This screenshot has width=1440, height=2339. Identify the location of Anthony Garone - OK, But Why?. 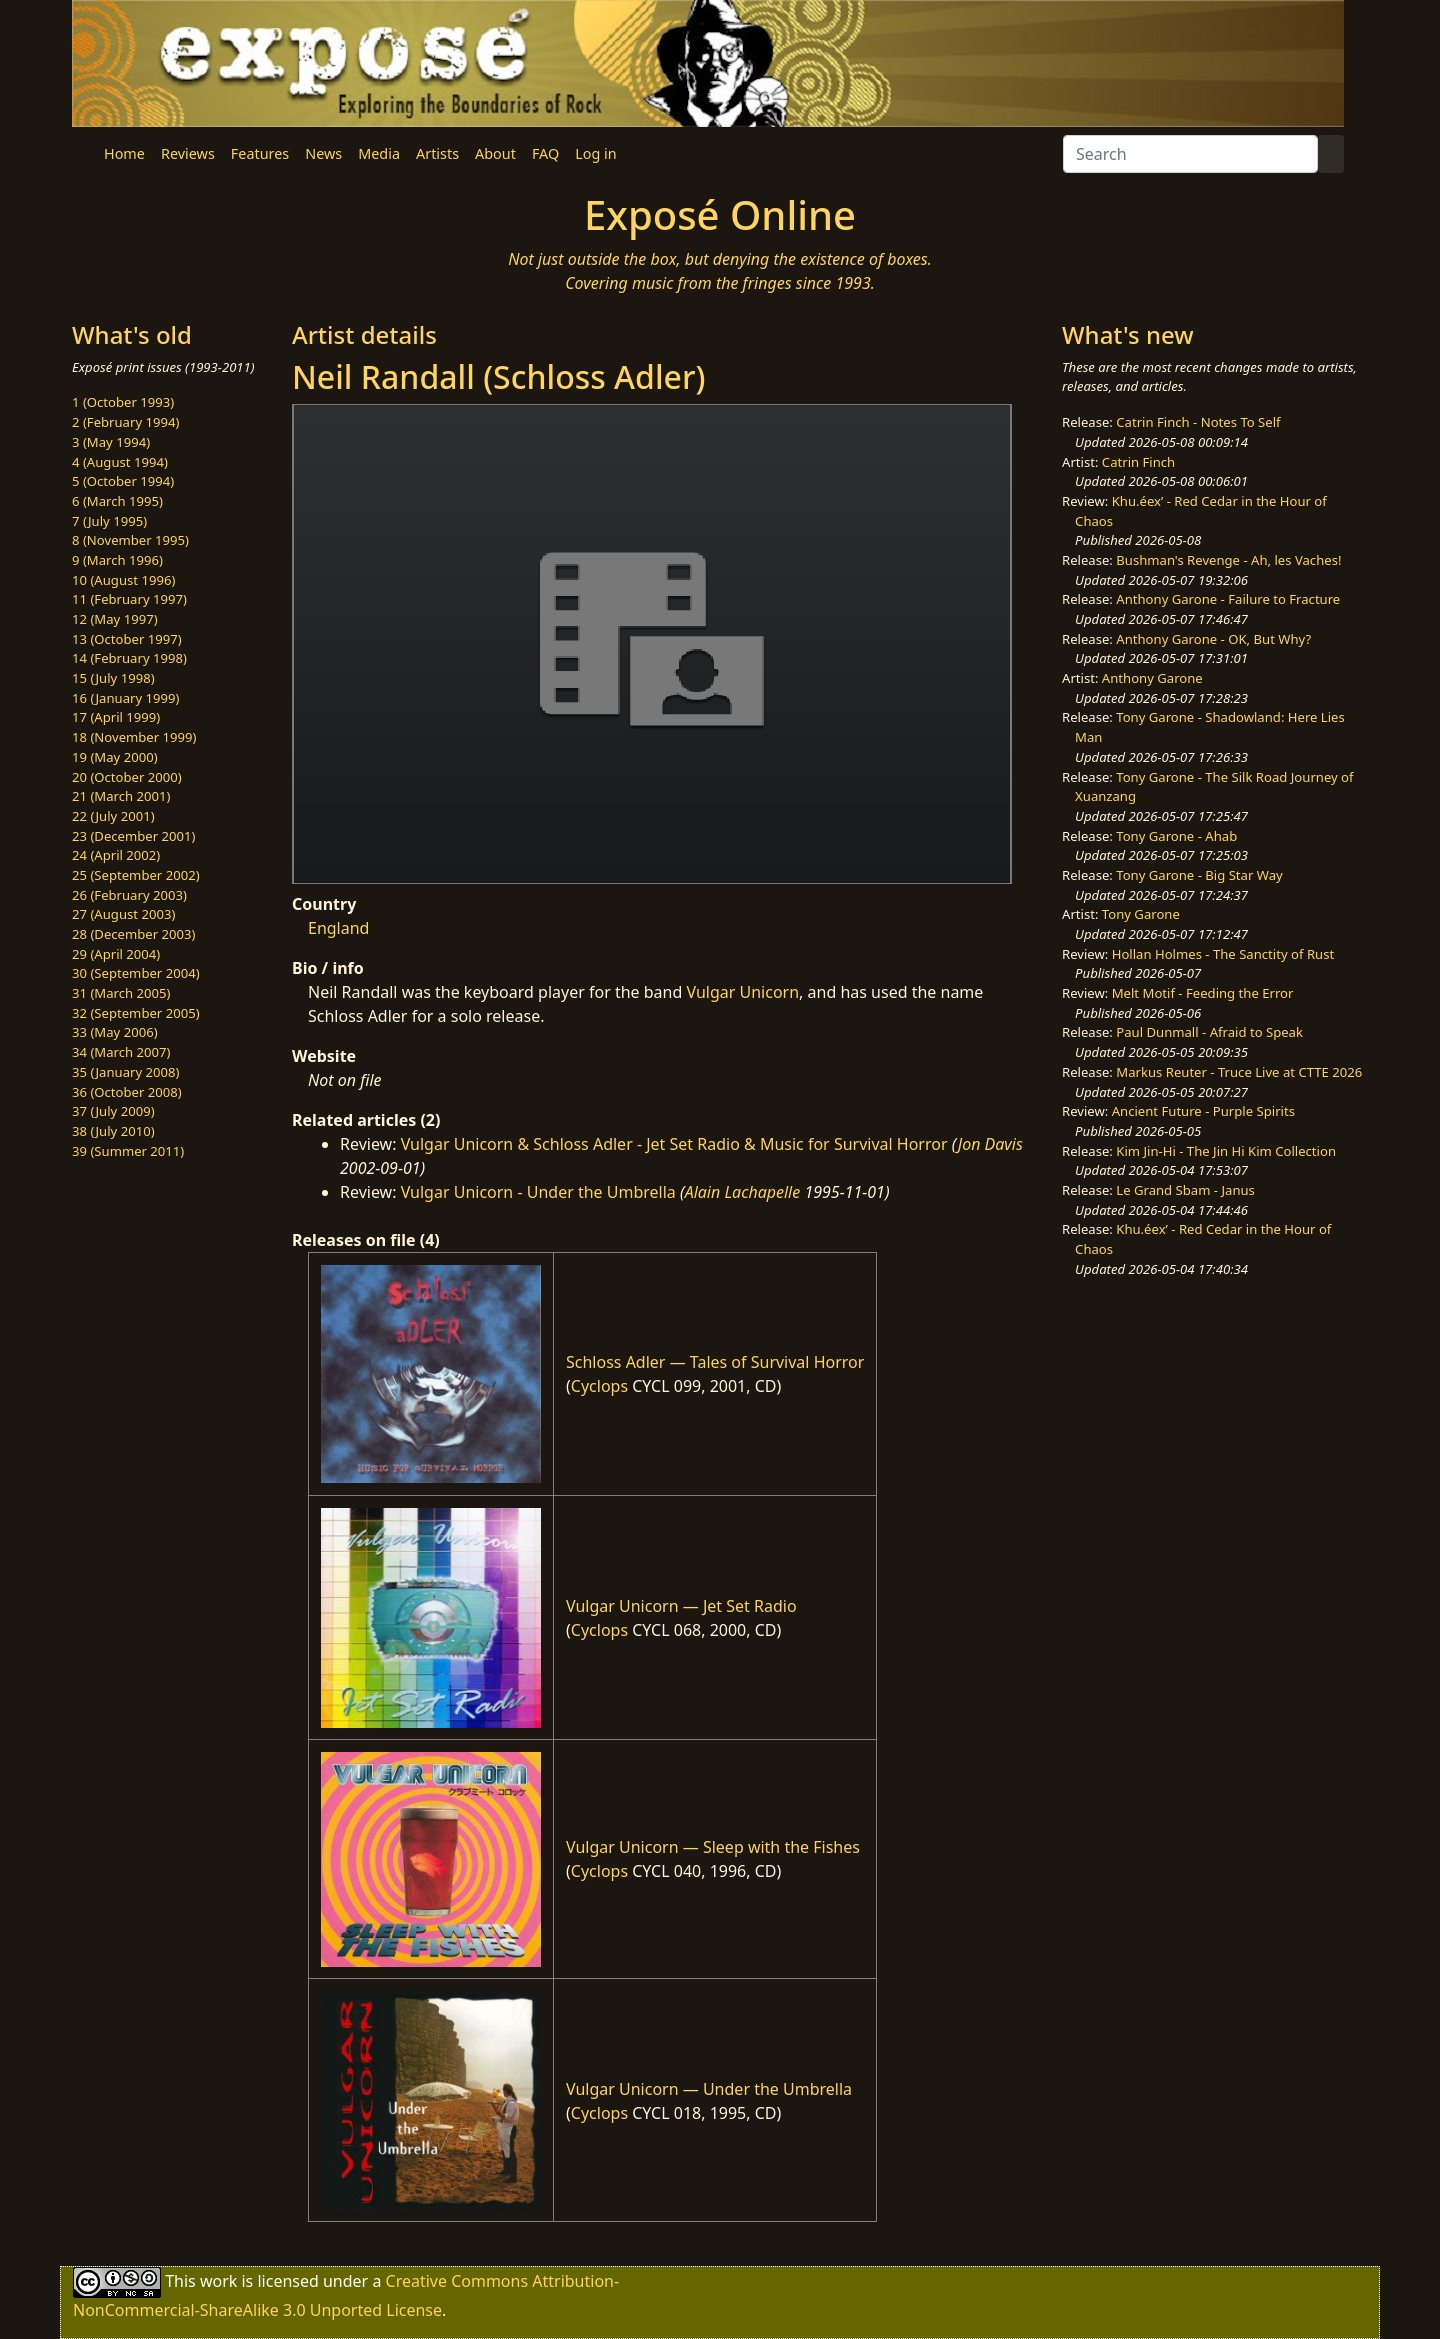
(1213, 639).